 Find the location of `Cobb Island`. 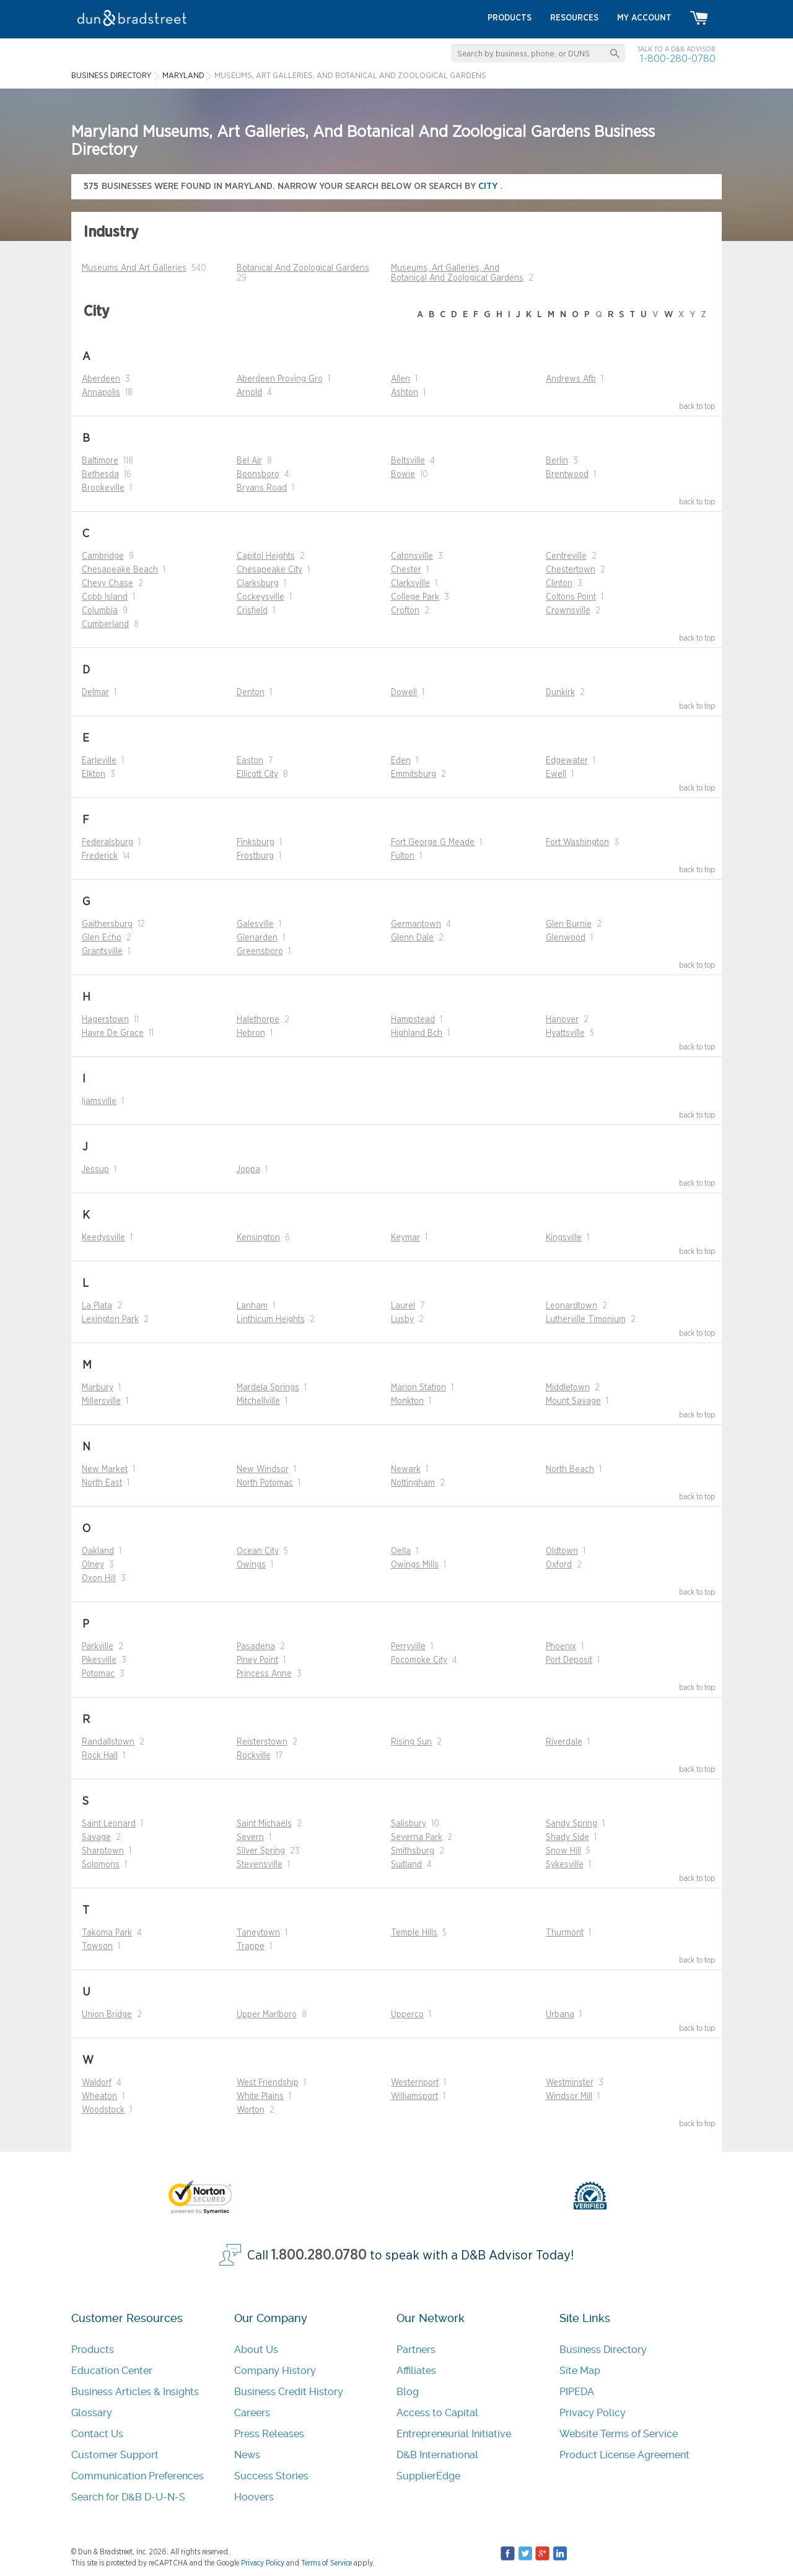

Cobb Island is located at coordinates (105, 597).